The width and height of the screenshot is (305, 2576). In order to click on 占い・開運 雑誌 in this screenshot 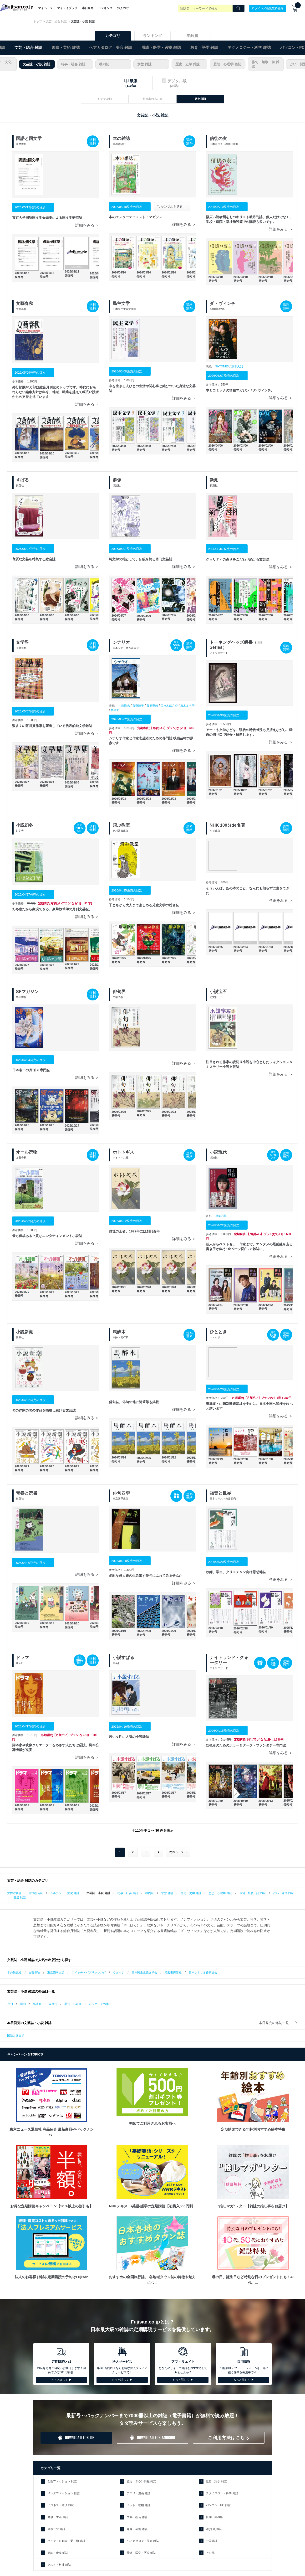, I will do `click(283, 1893)`.